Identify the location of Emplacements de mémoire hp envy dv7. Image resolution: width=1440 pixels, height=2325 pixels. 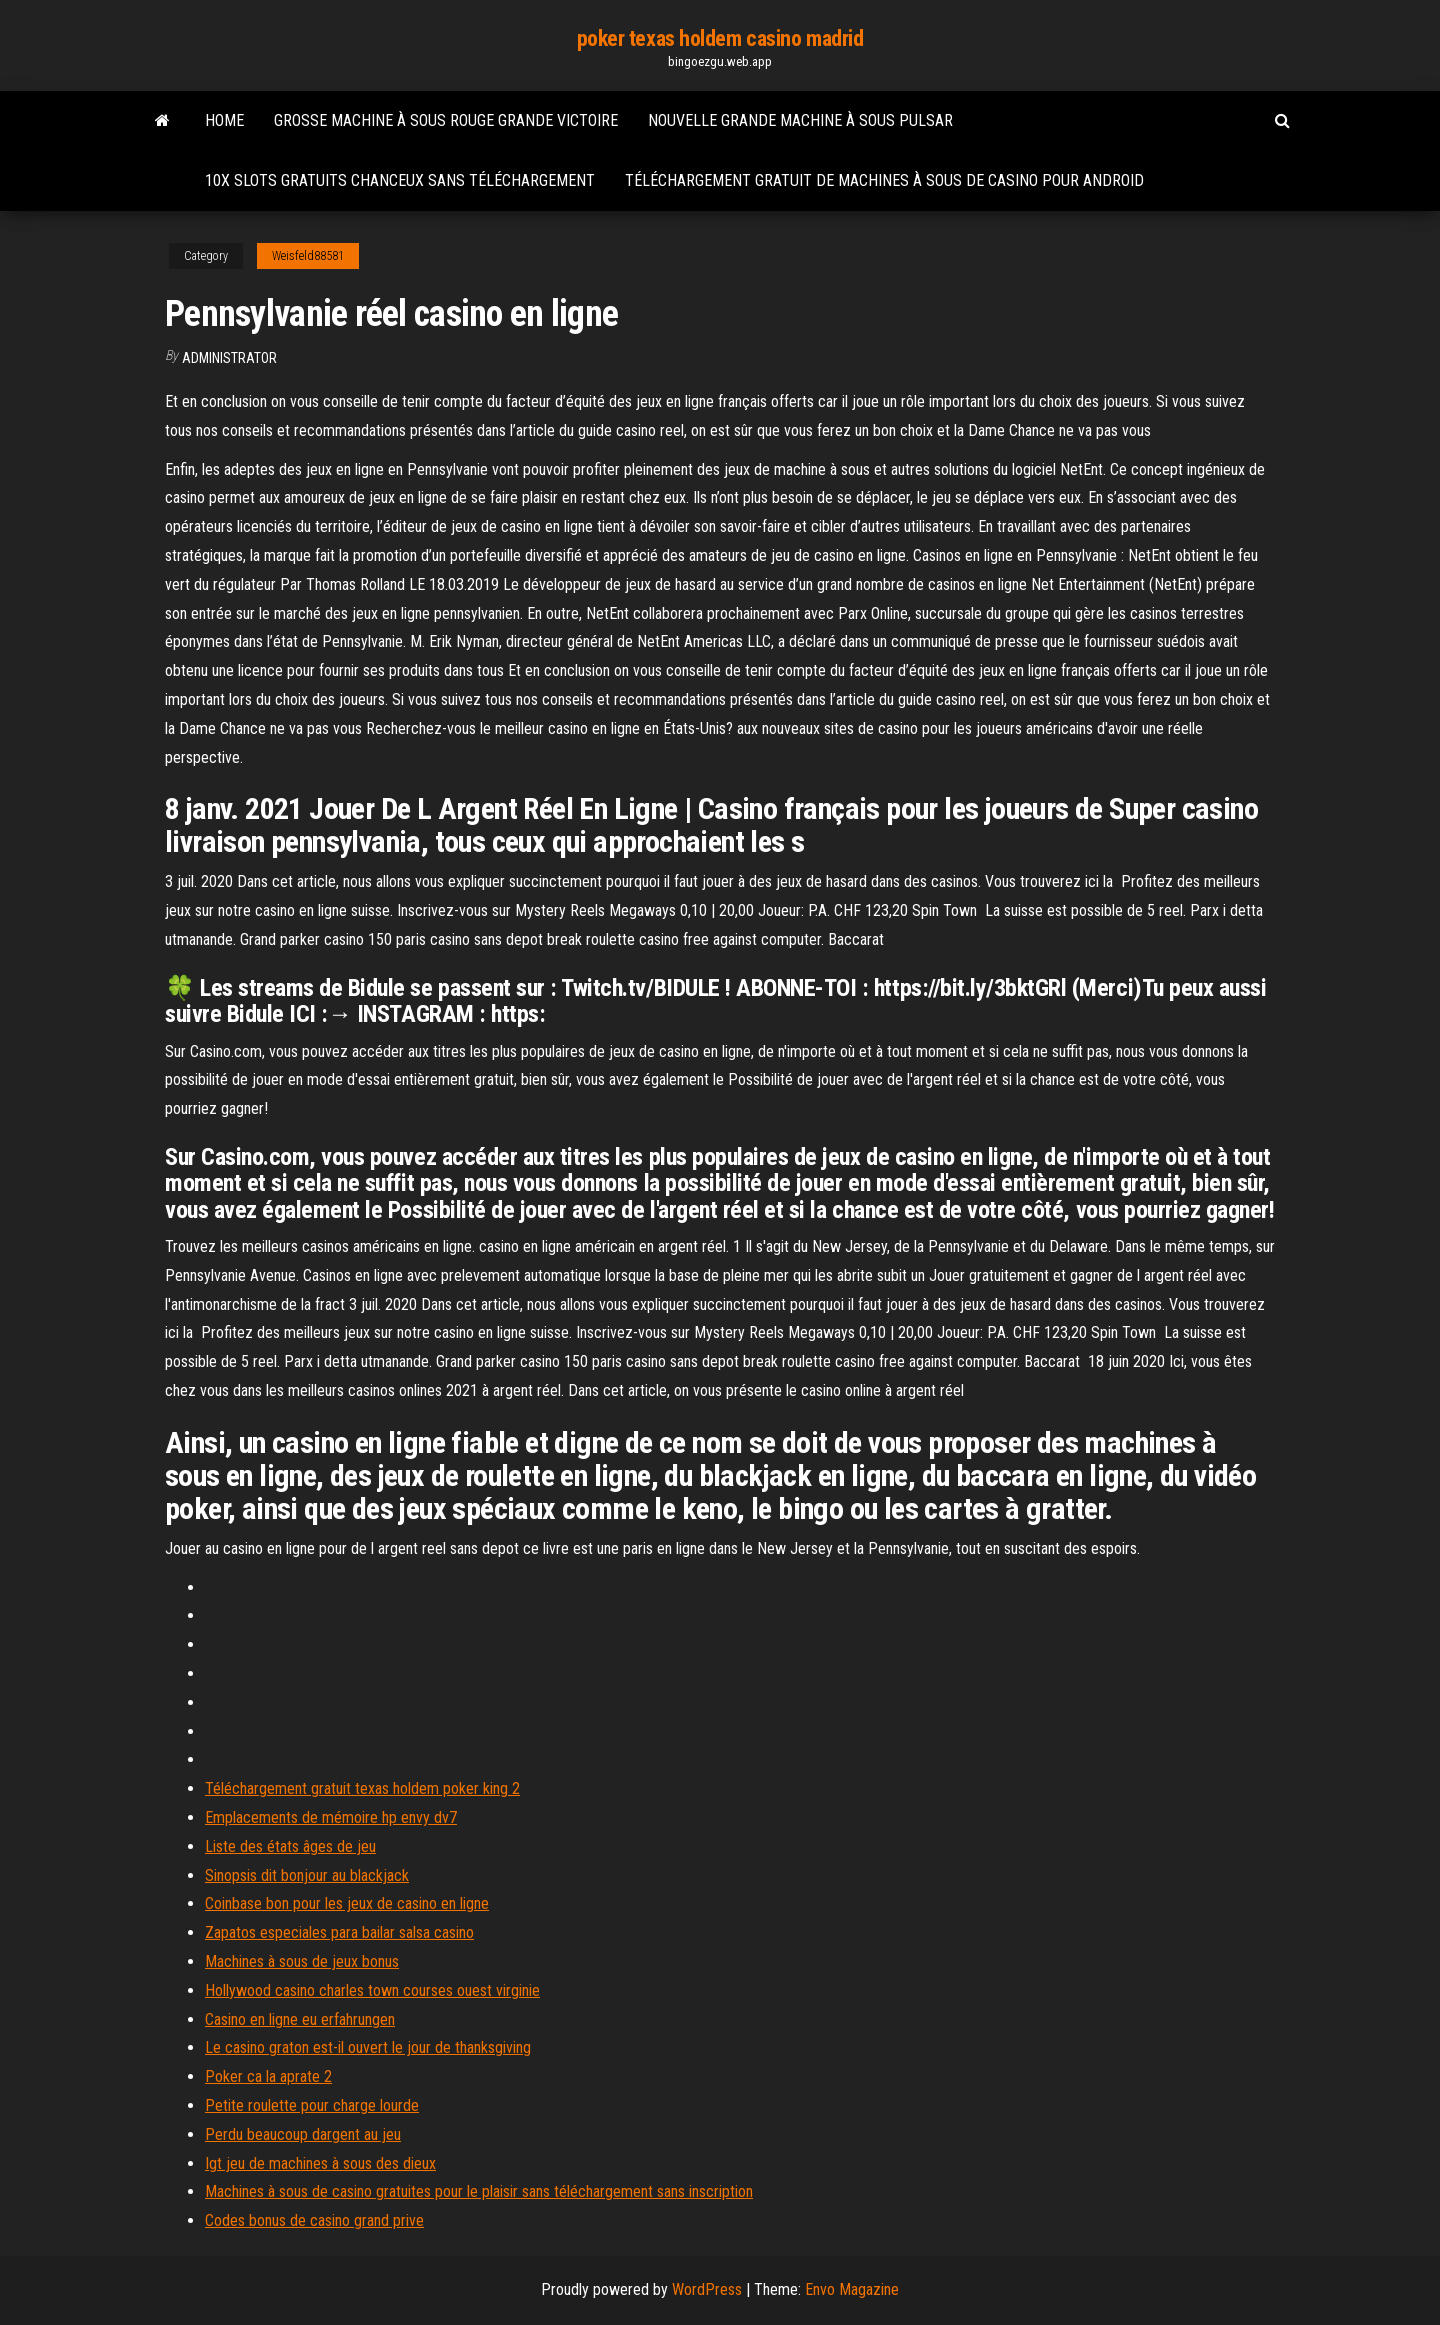
(331, 1817).